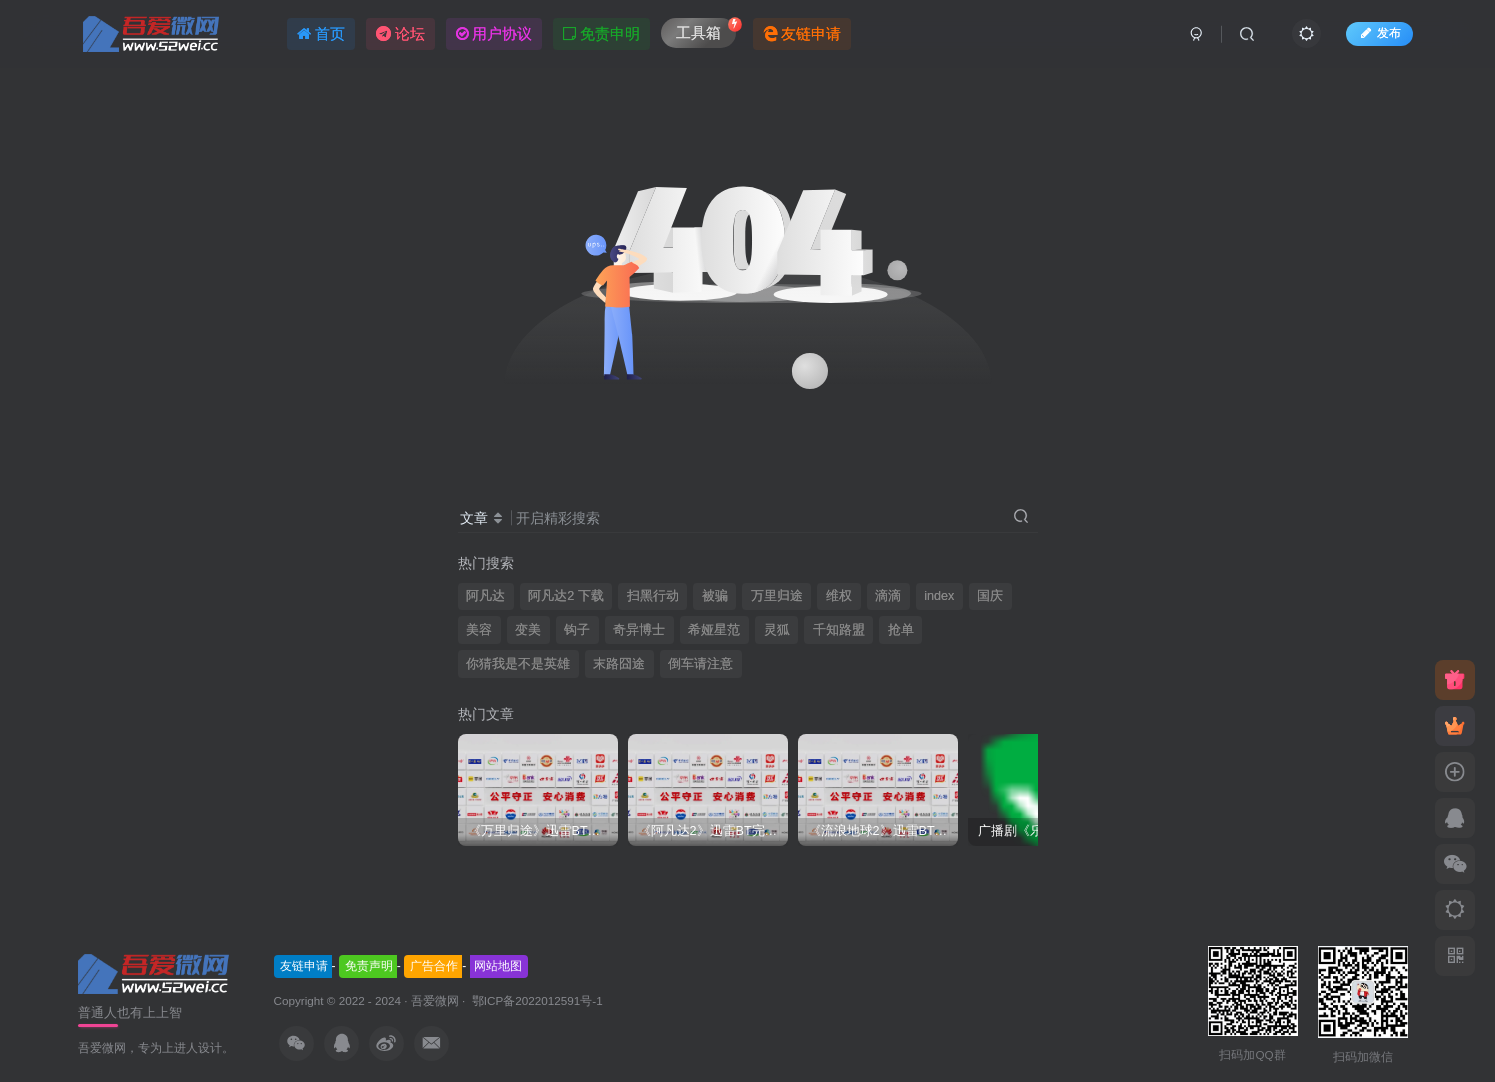  I want to click on 免责声明, so click(369, 966).